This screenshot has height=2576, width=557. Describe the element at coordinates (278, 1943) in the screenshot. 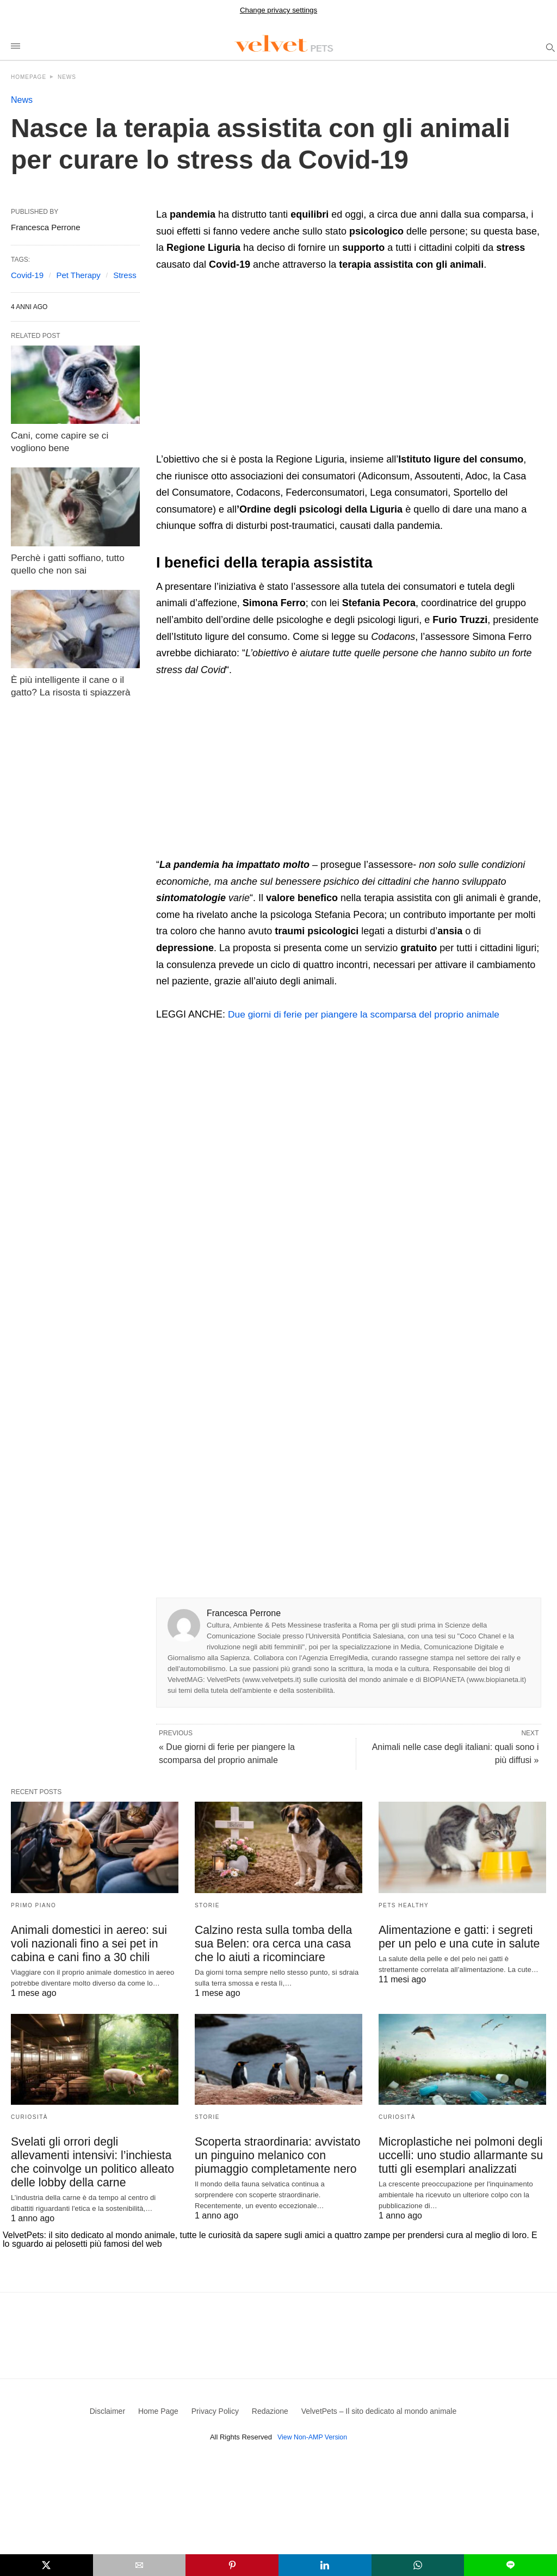

I see `Calzino resta sulla tomba della sua Belen: ora cerca una casa che lo aiuti a ricominciare` at that location.